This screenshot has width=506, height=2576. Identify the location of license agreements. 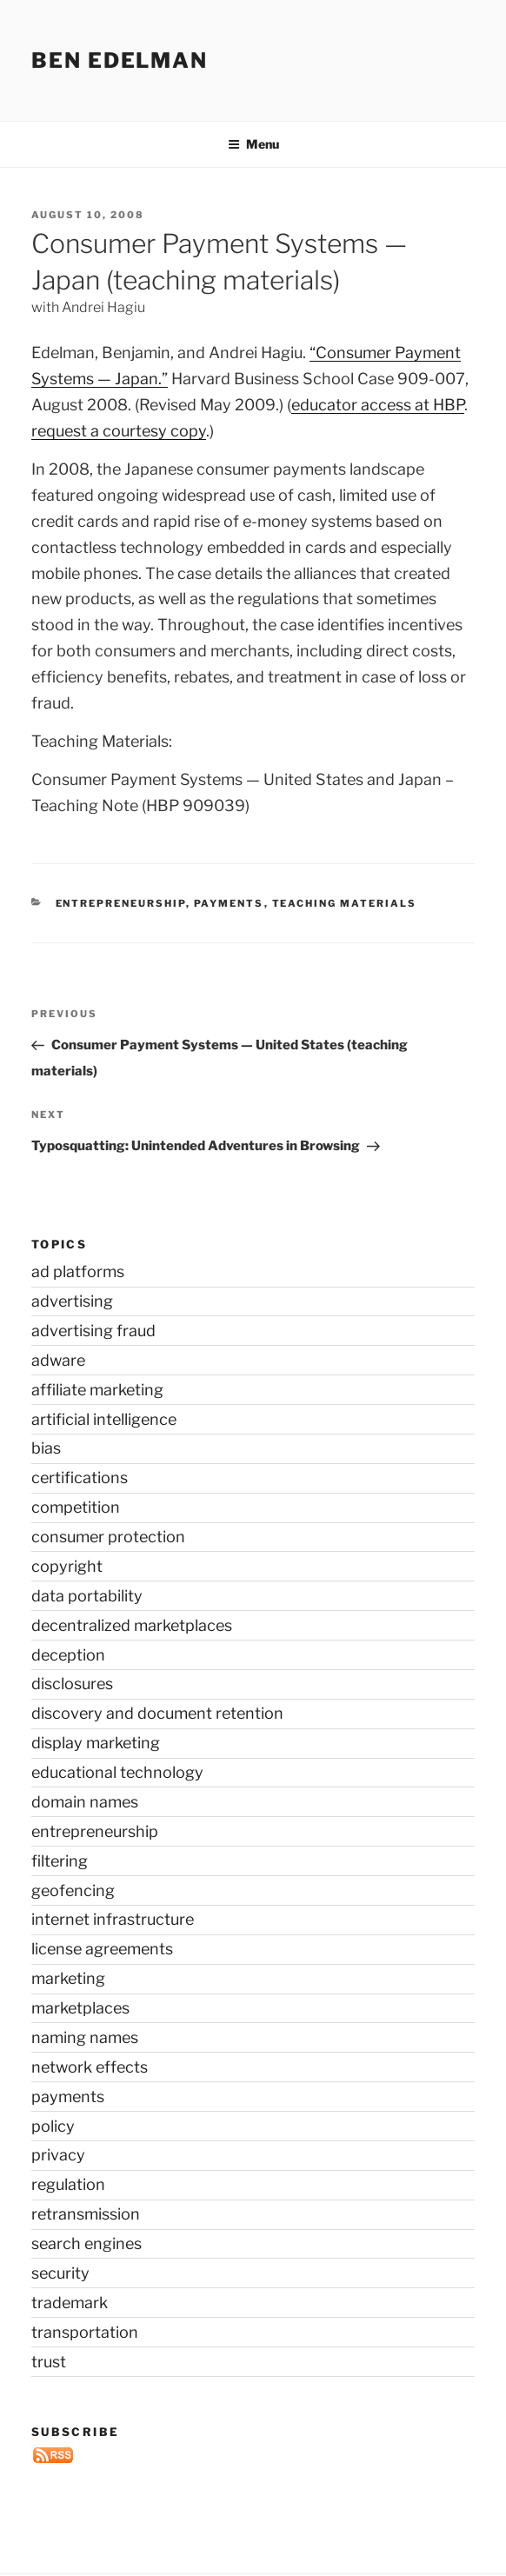
(102, 1949).